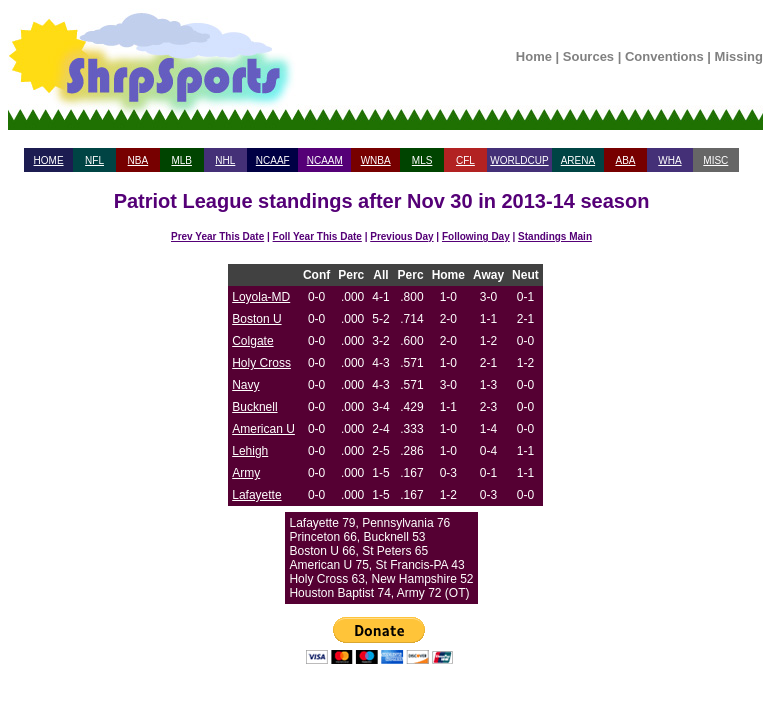 The image size is (763, 720). I want to click on Home, so click(534, 56).